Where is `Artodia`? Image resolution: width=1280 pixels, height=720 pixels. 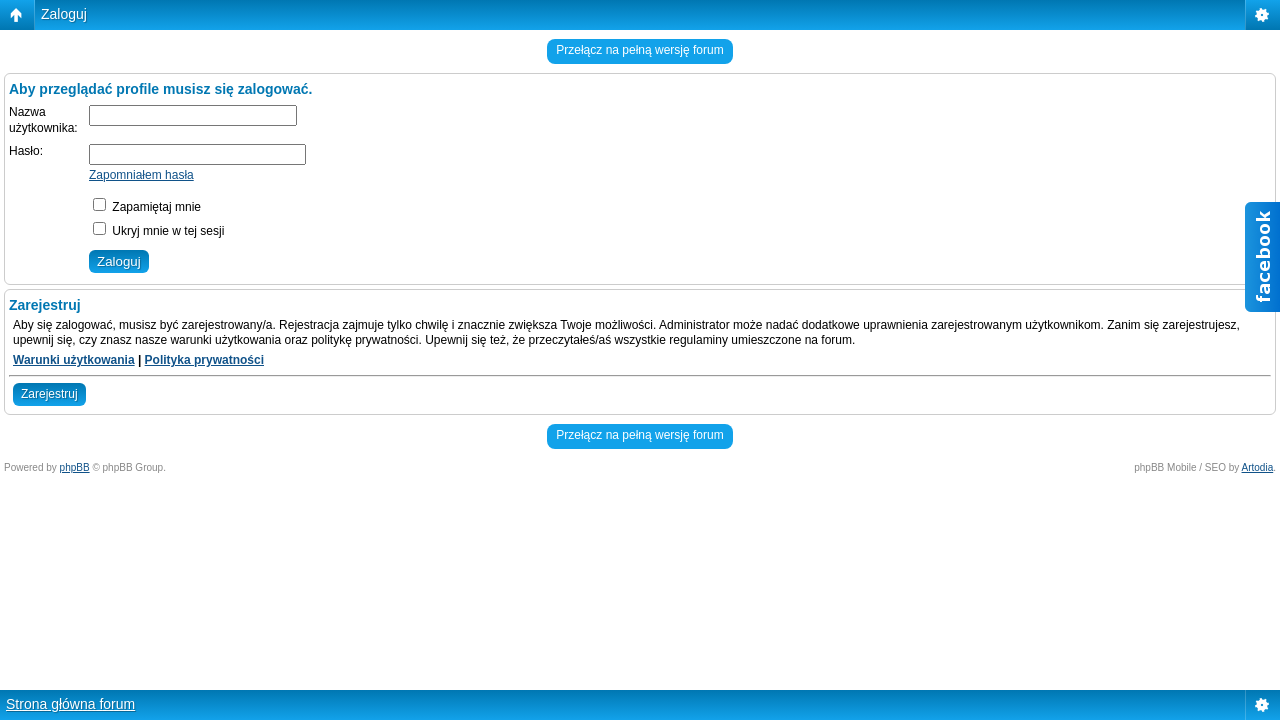
Artodia is located at coordinates (1258, 467).